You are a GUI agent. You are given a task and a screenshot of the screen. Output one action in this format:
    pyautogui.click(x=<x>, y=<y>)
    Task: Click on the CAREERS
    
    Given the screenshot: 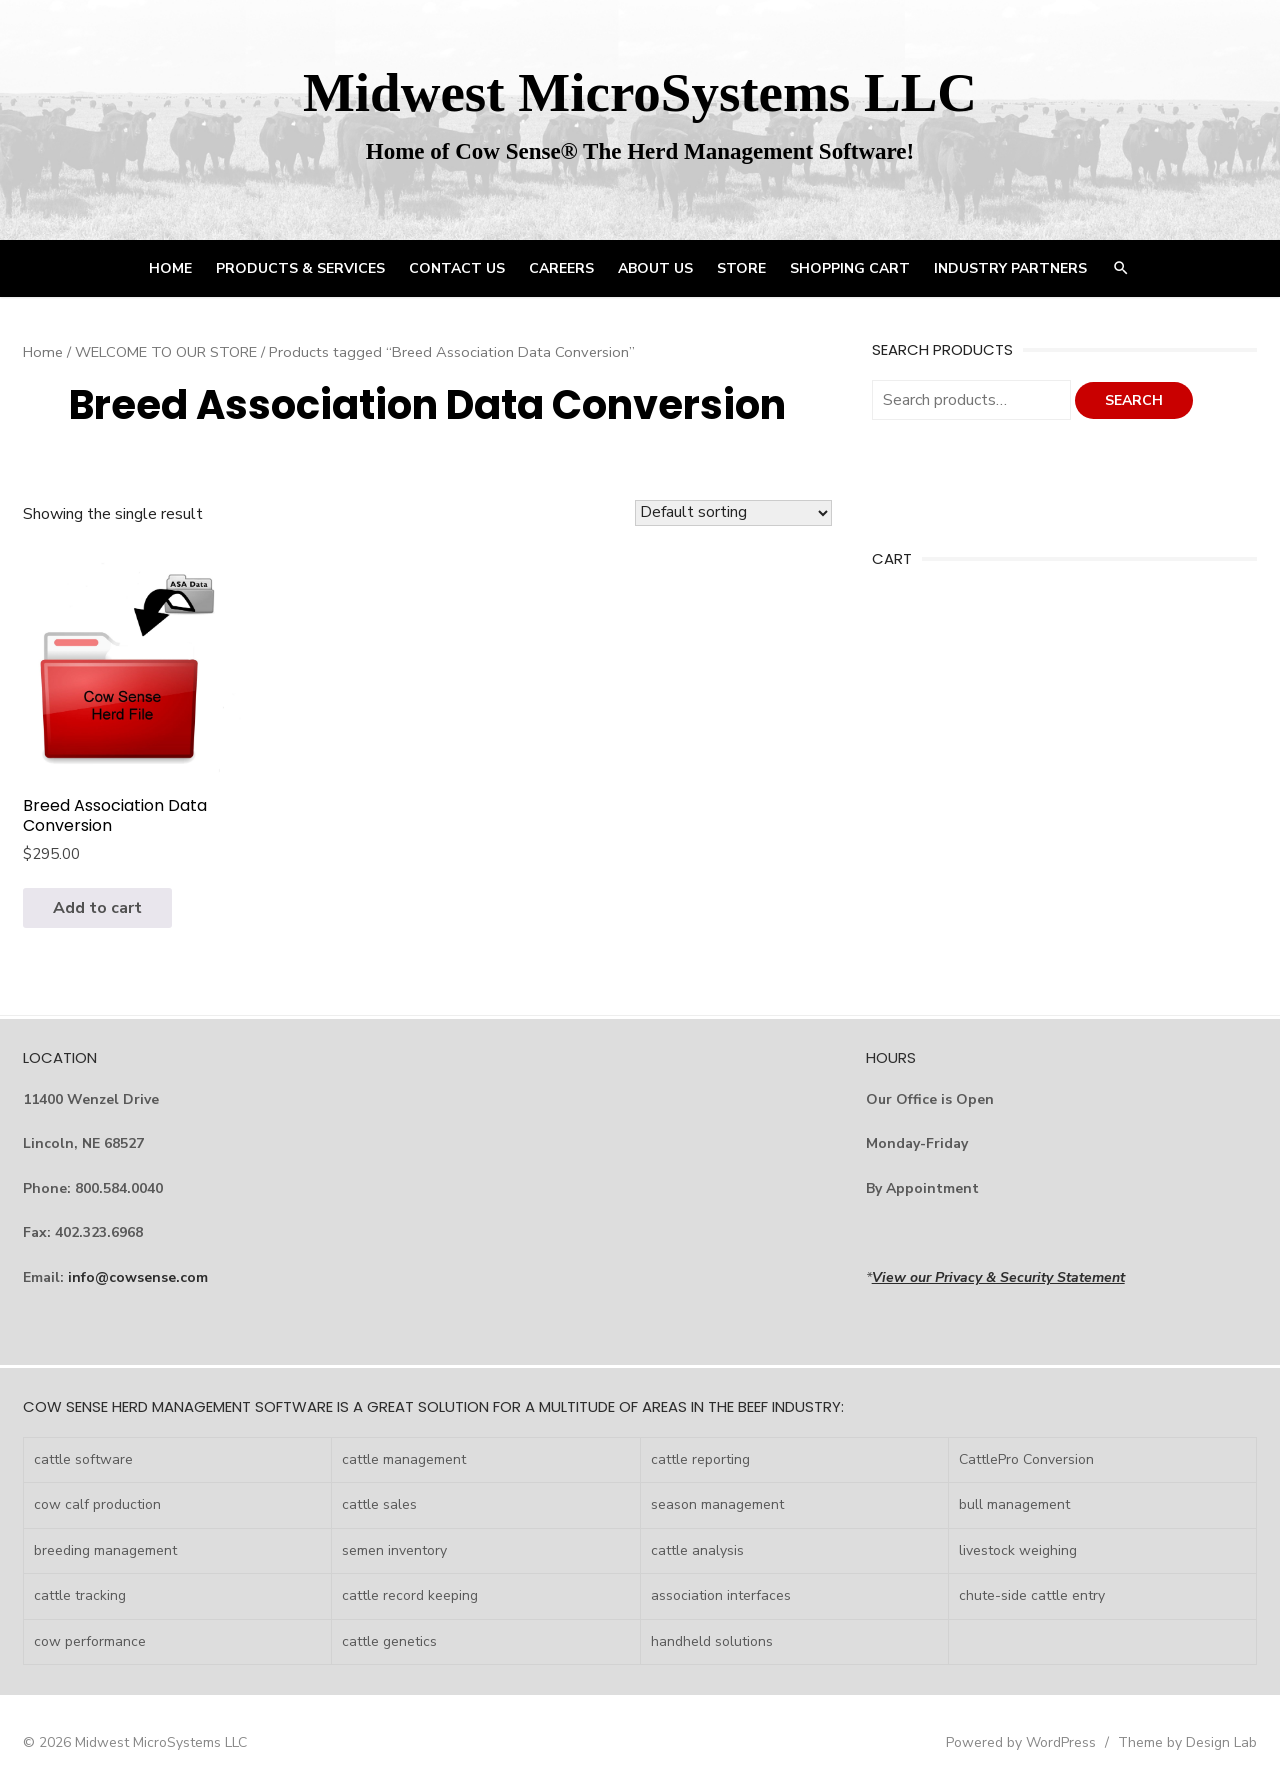 What is the action you would take?
    pyautogui.click(x=561, y=268)
    